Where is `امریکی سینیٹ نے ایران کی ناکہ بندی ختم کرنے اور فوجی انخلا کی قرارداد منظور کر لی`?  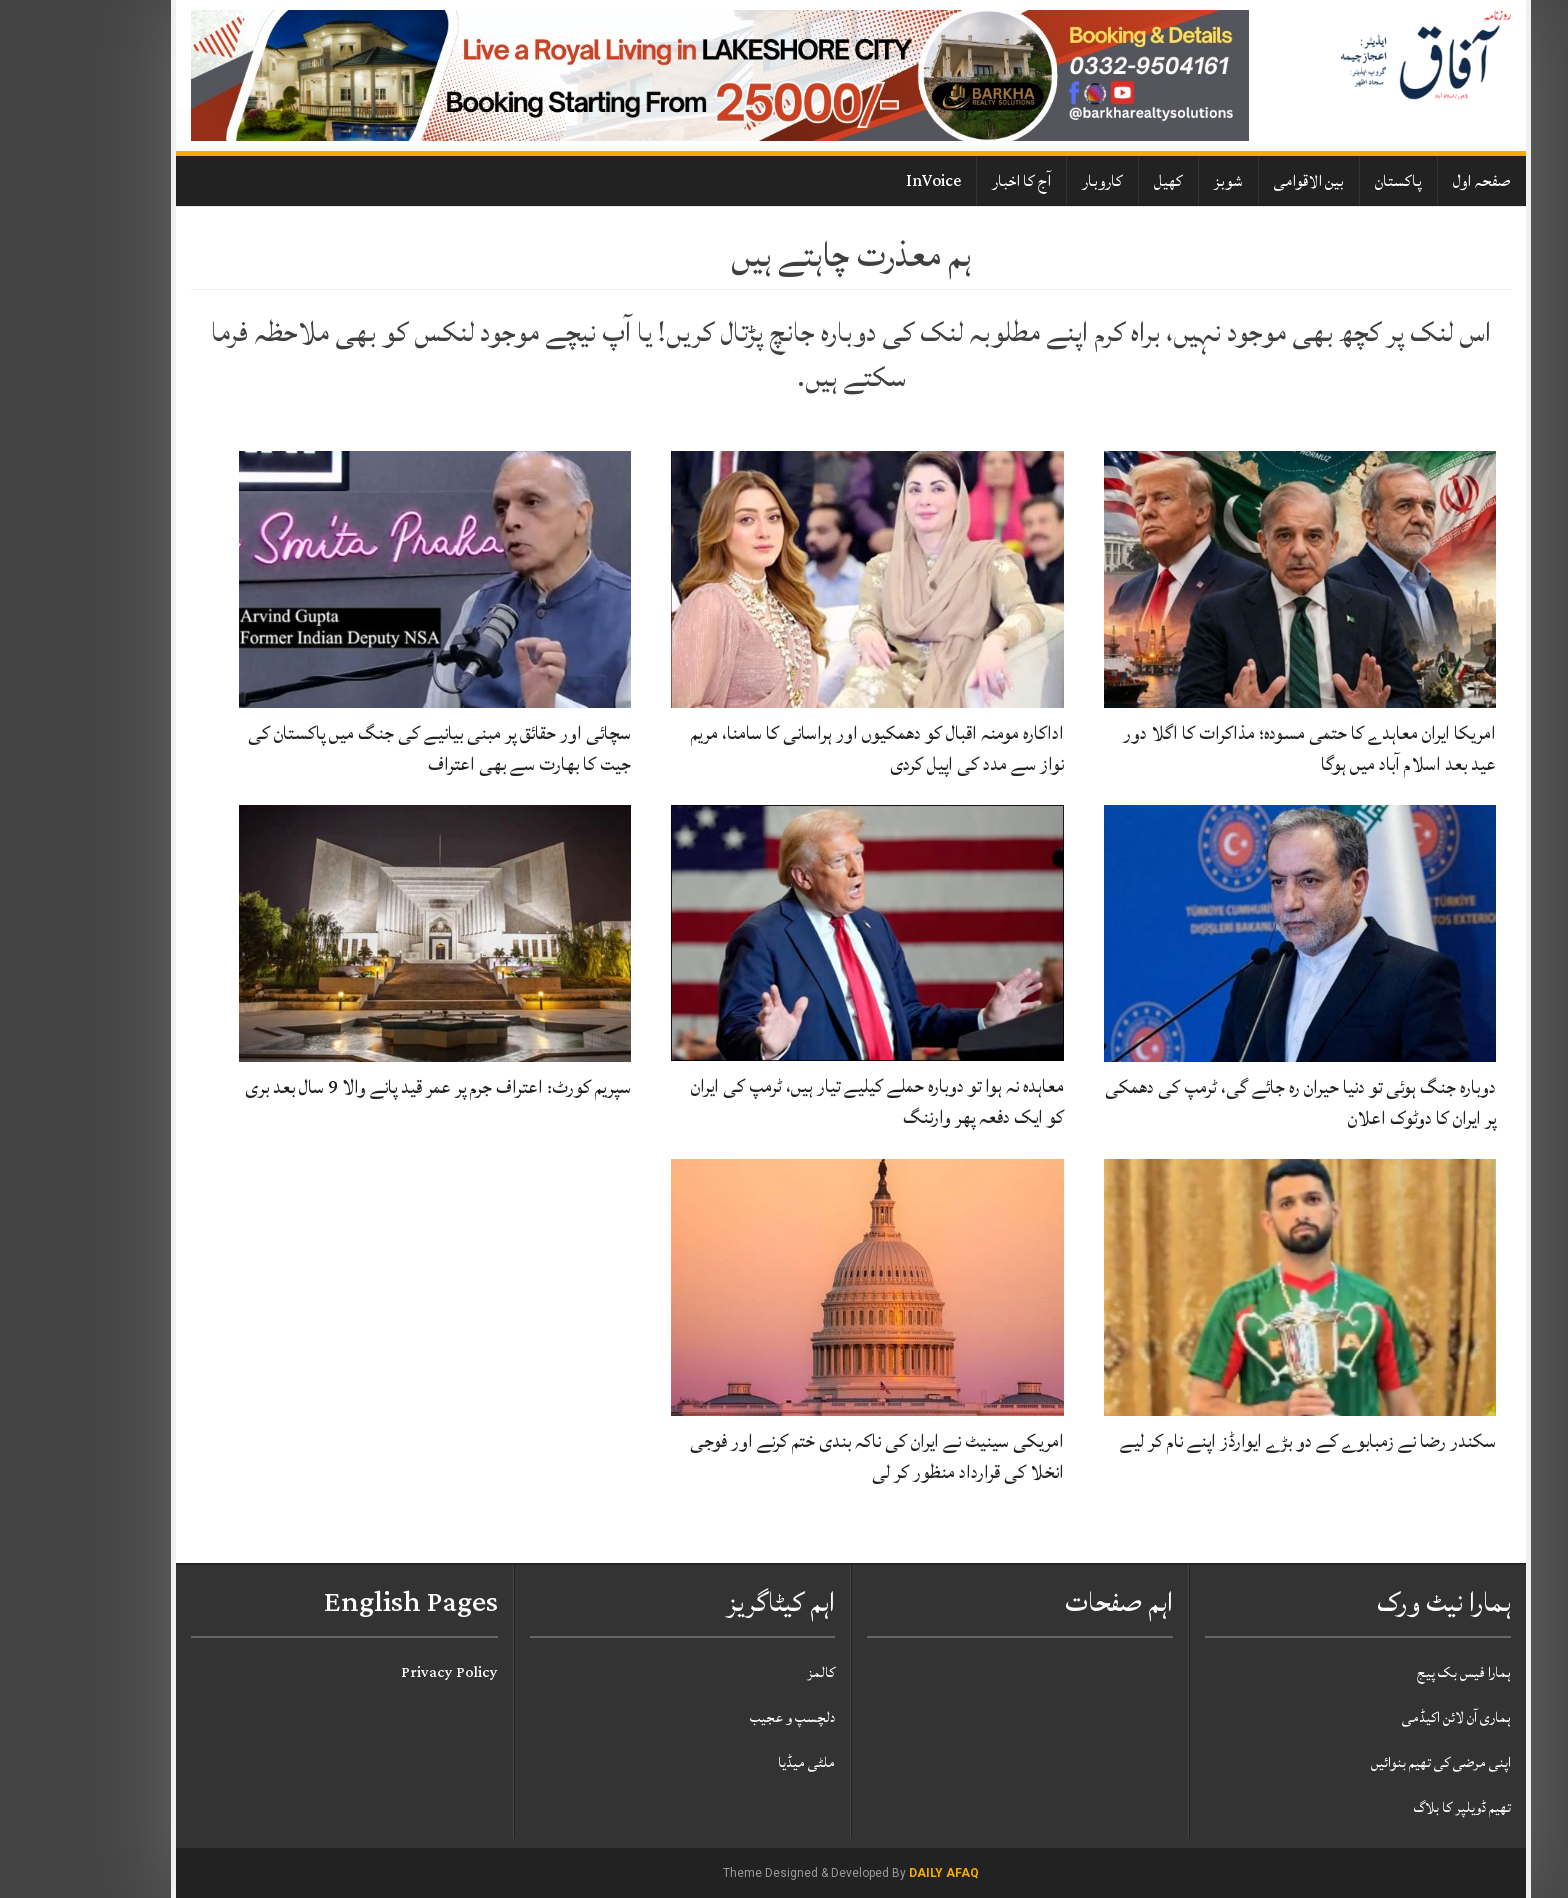
امریکی سینیٹ نے ایران کی ناکہ بندی ختم کرنے اور فوجی انخلا کی قرارداد منظور کر لی is located at coordinates (810, 1456).